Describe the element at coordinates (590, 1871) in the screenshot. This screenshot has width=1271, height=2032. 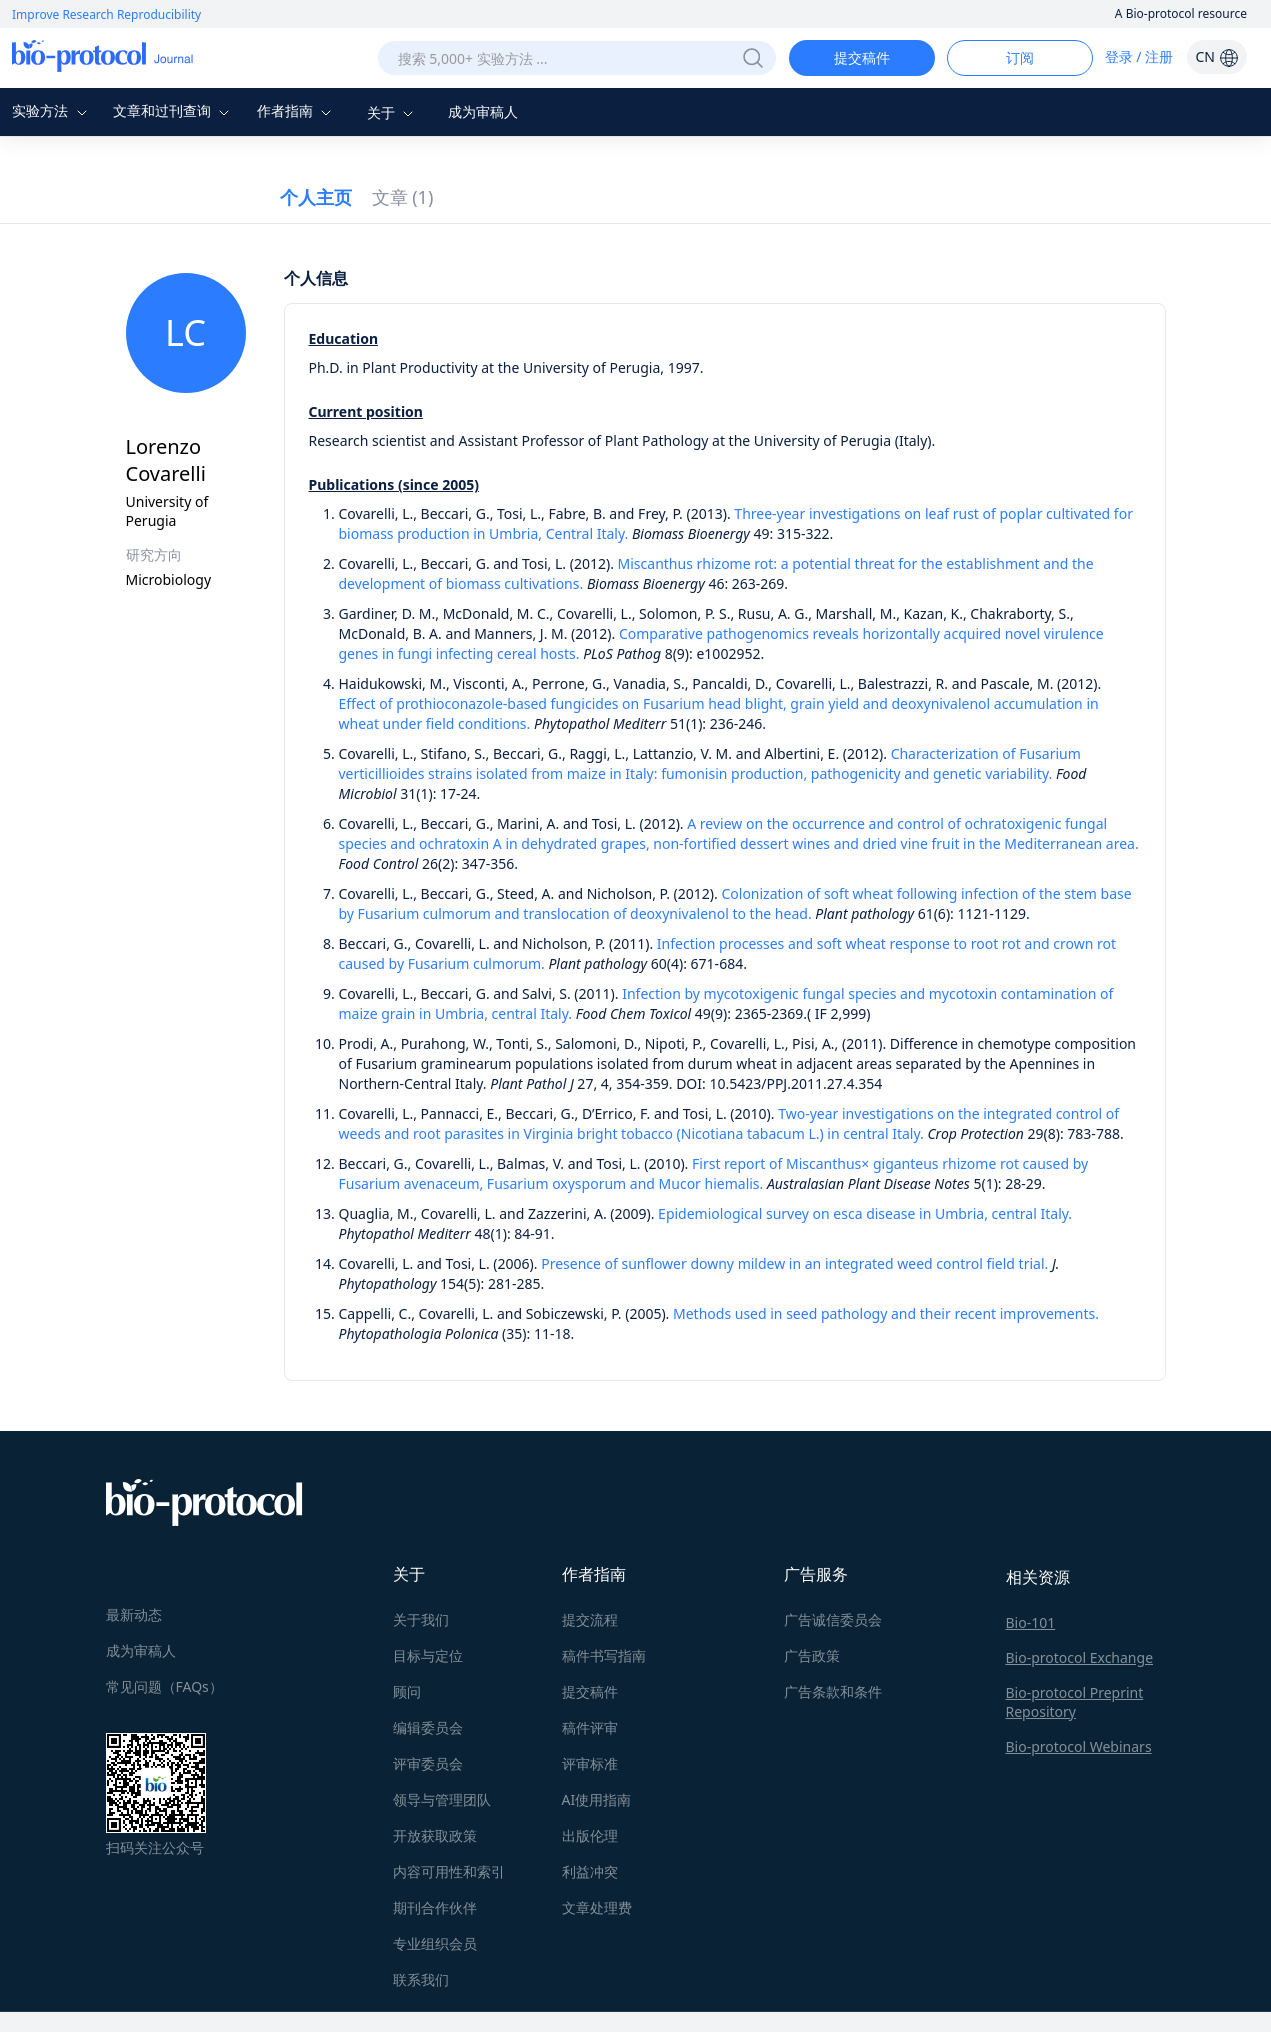
I see `利益冲突` at that location.